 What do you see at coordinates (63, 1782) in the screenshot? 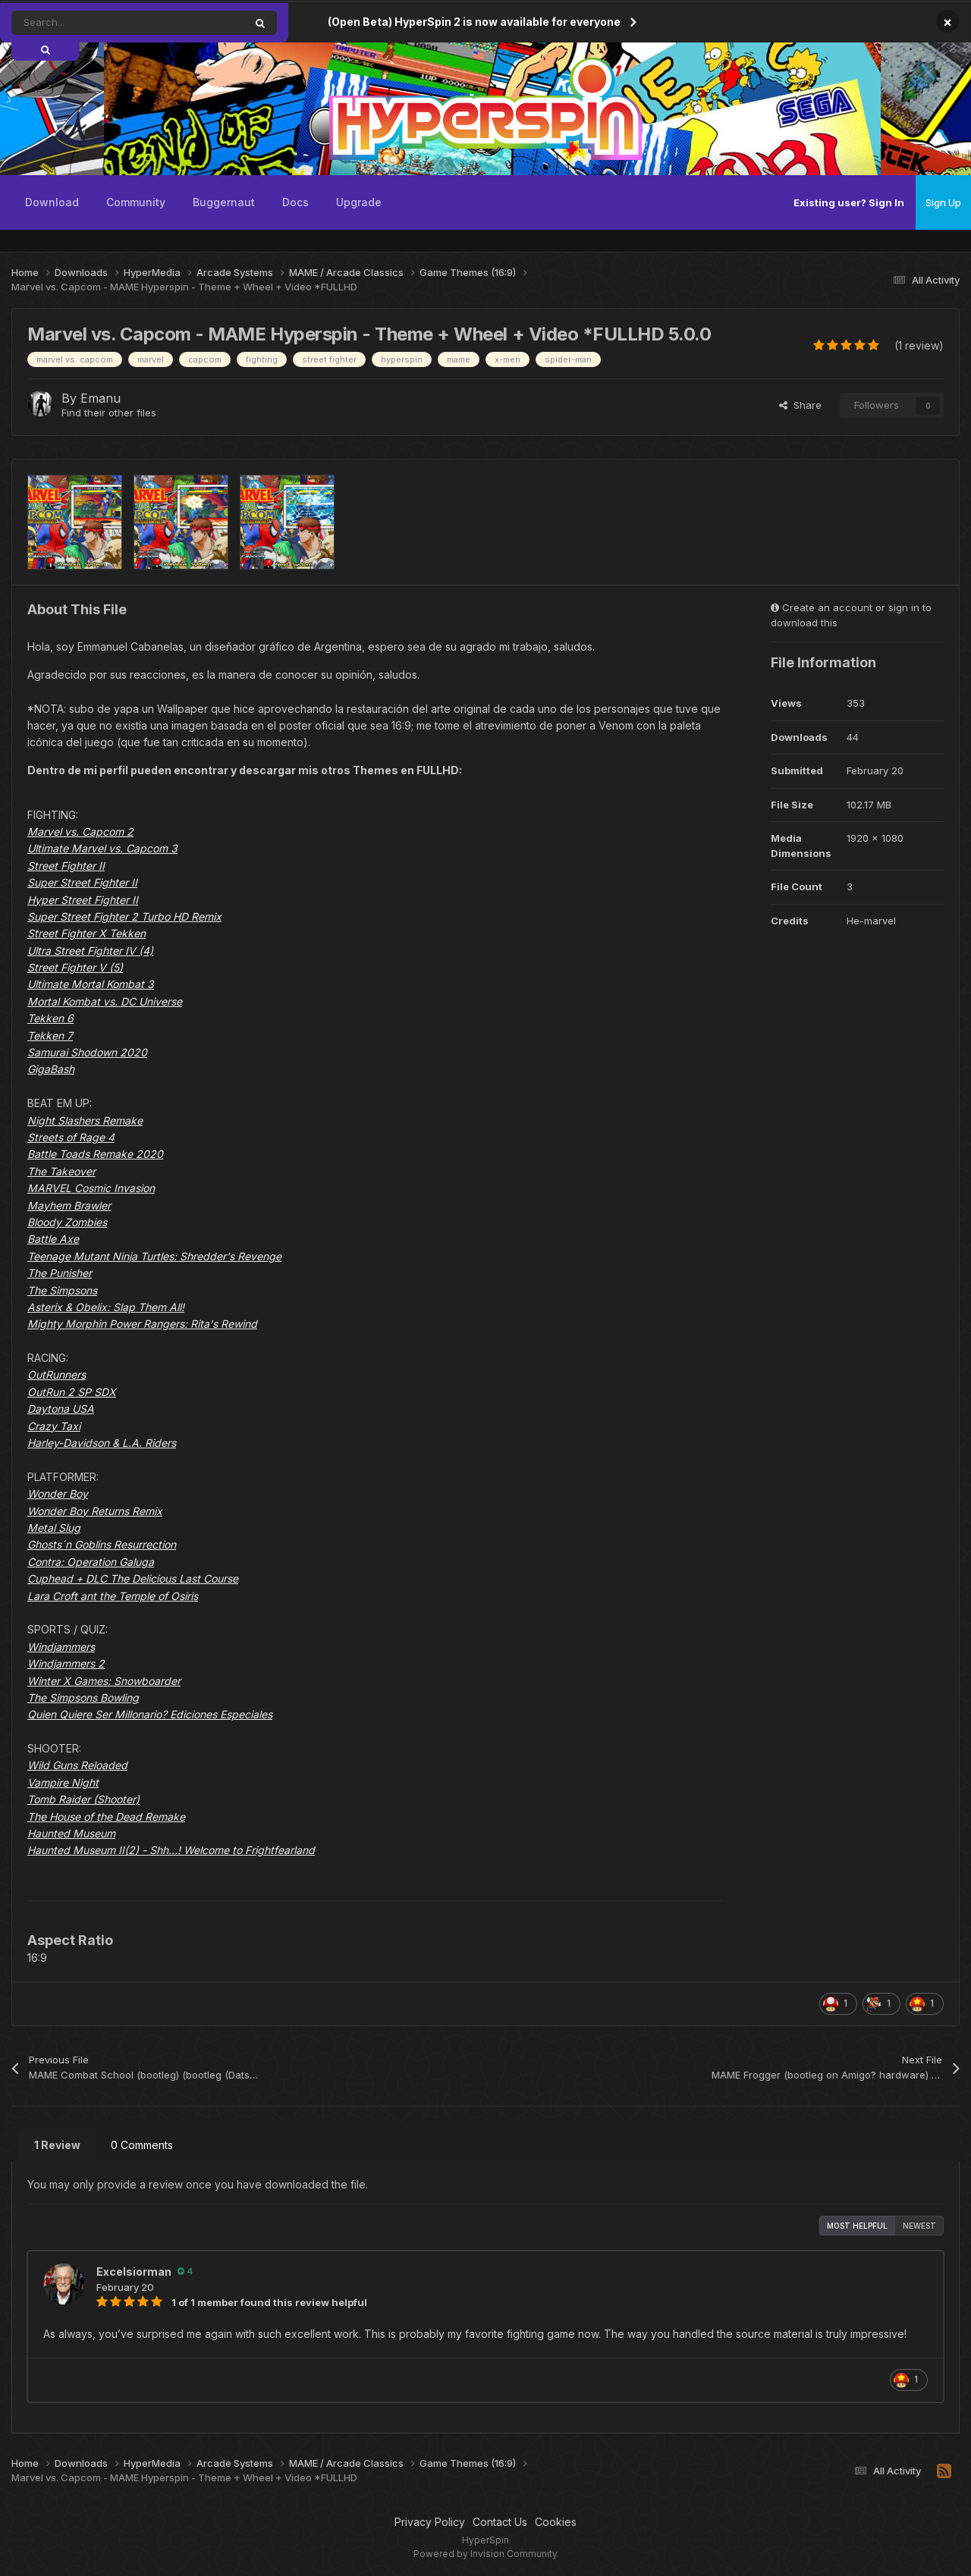
I see `Vampire Night` at bounding box center [63, 1782].